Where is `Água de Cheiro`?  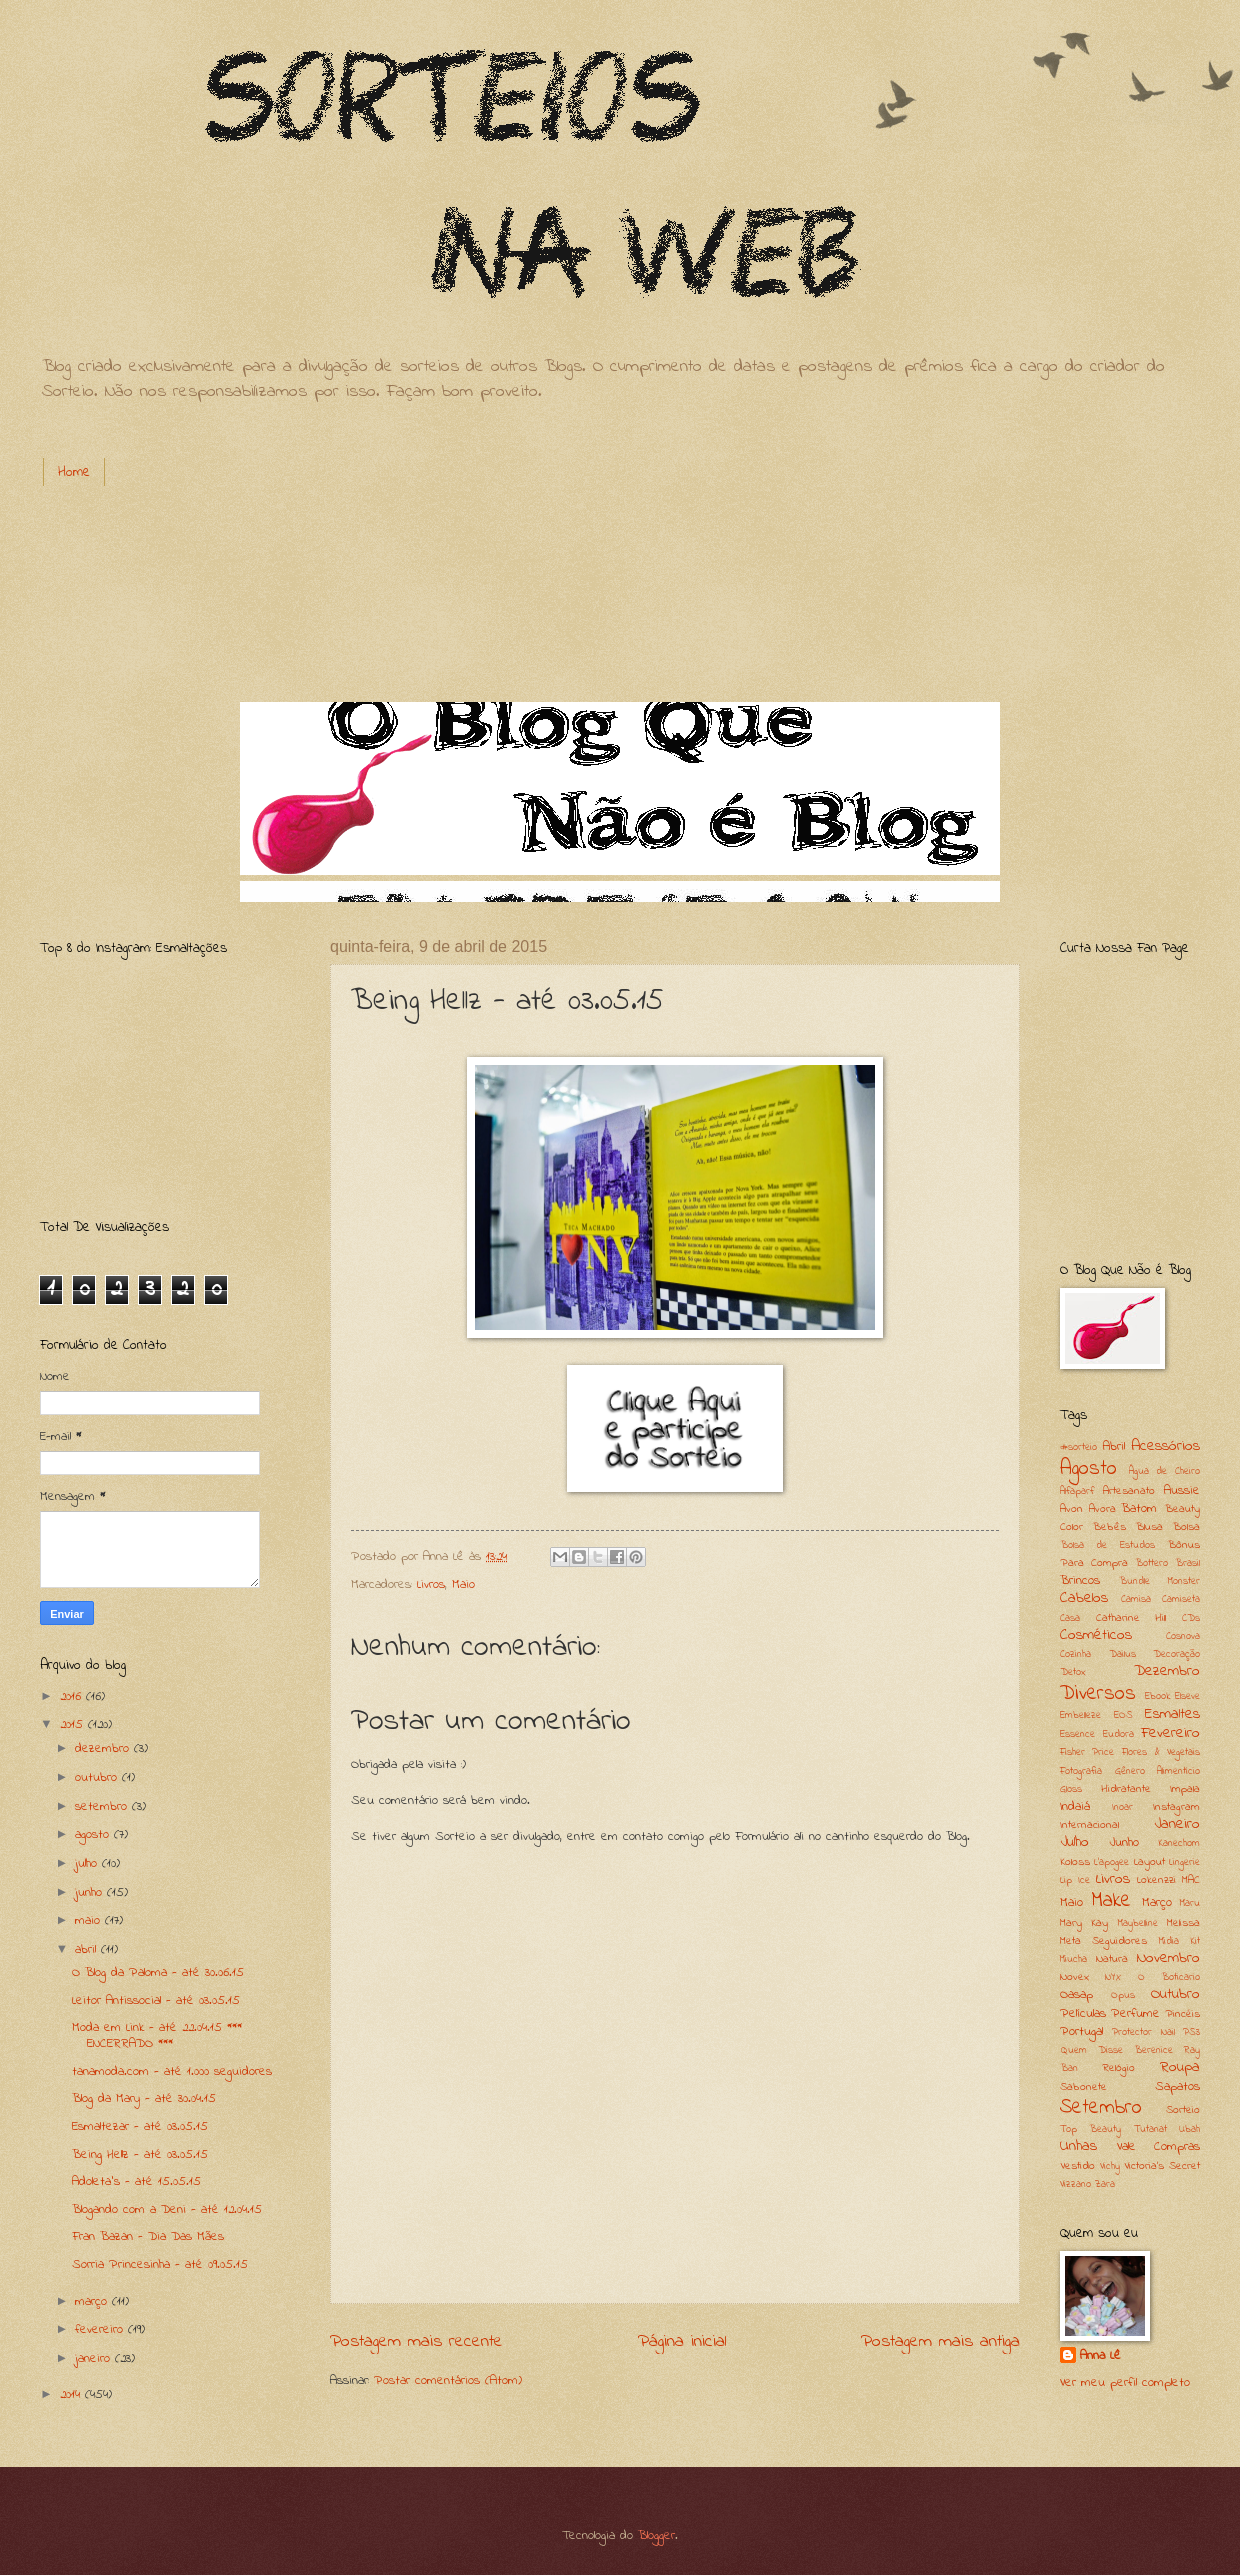
Água de Cheiro is located at coordinates (1164, 1471).